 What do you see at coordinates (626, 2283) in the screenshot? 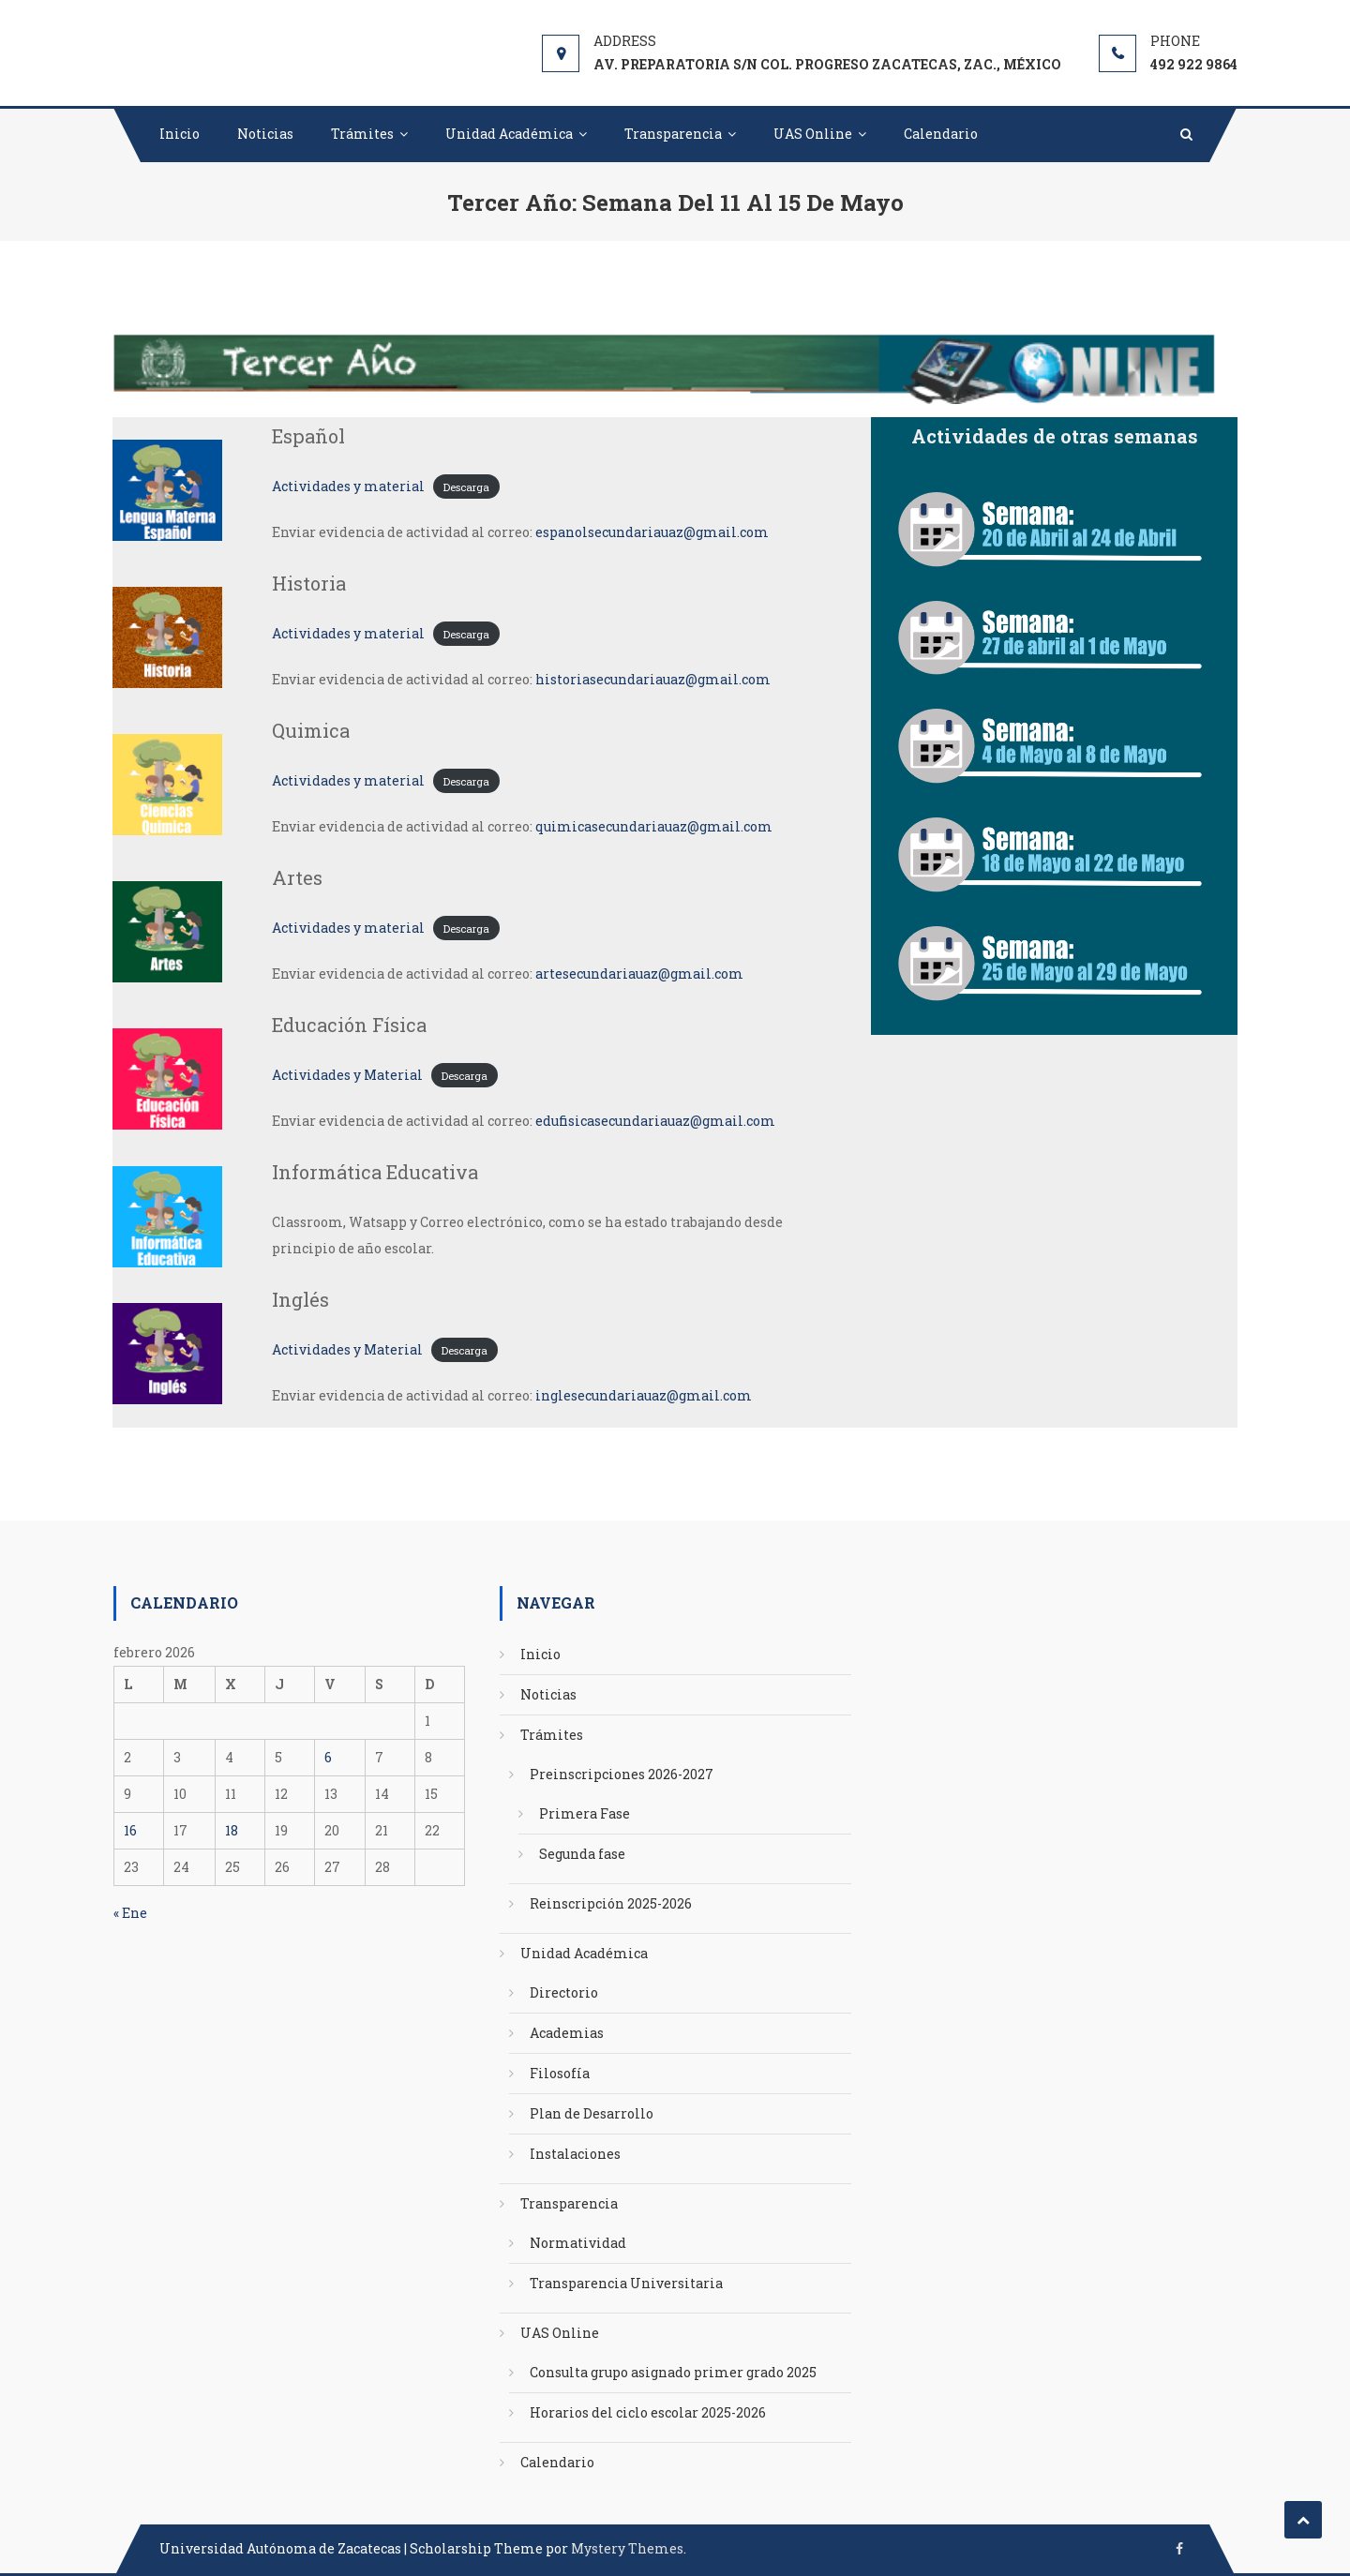
I see `Transparencia Universitaria` at bounding box center [626, 2283].